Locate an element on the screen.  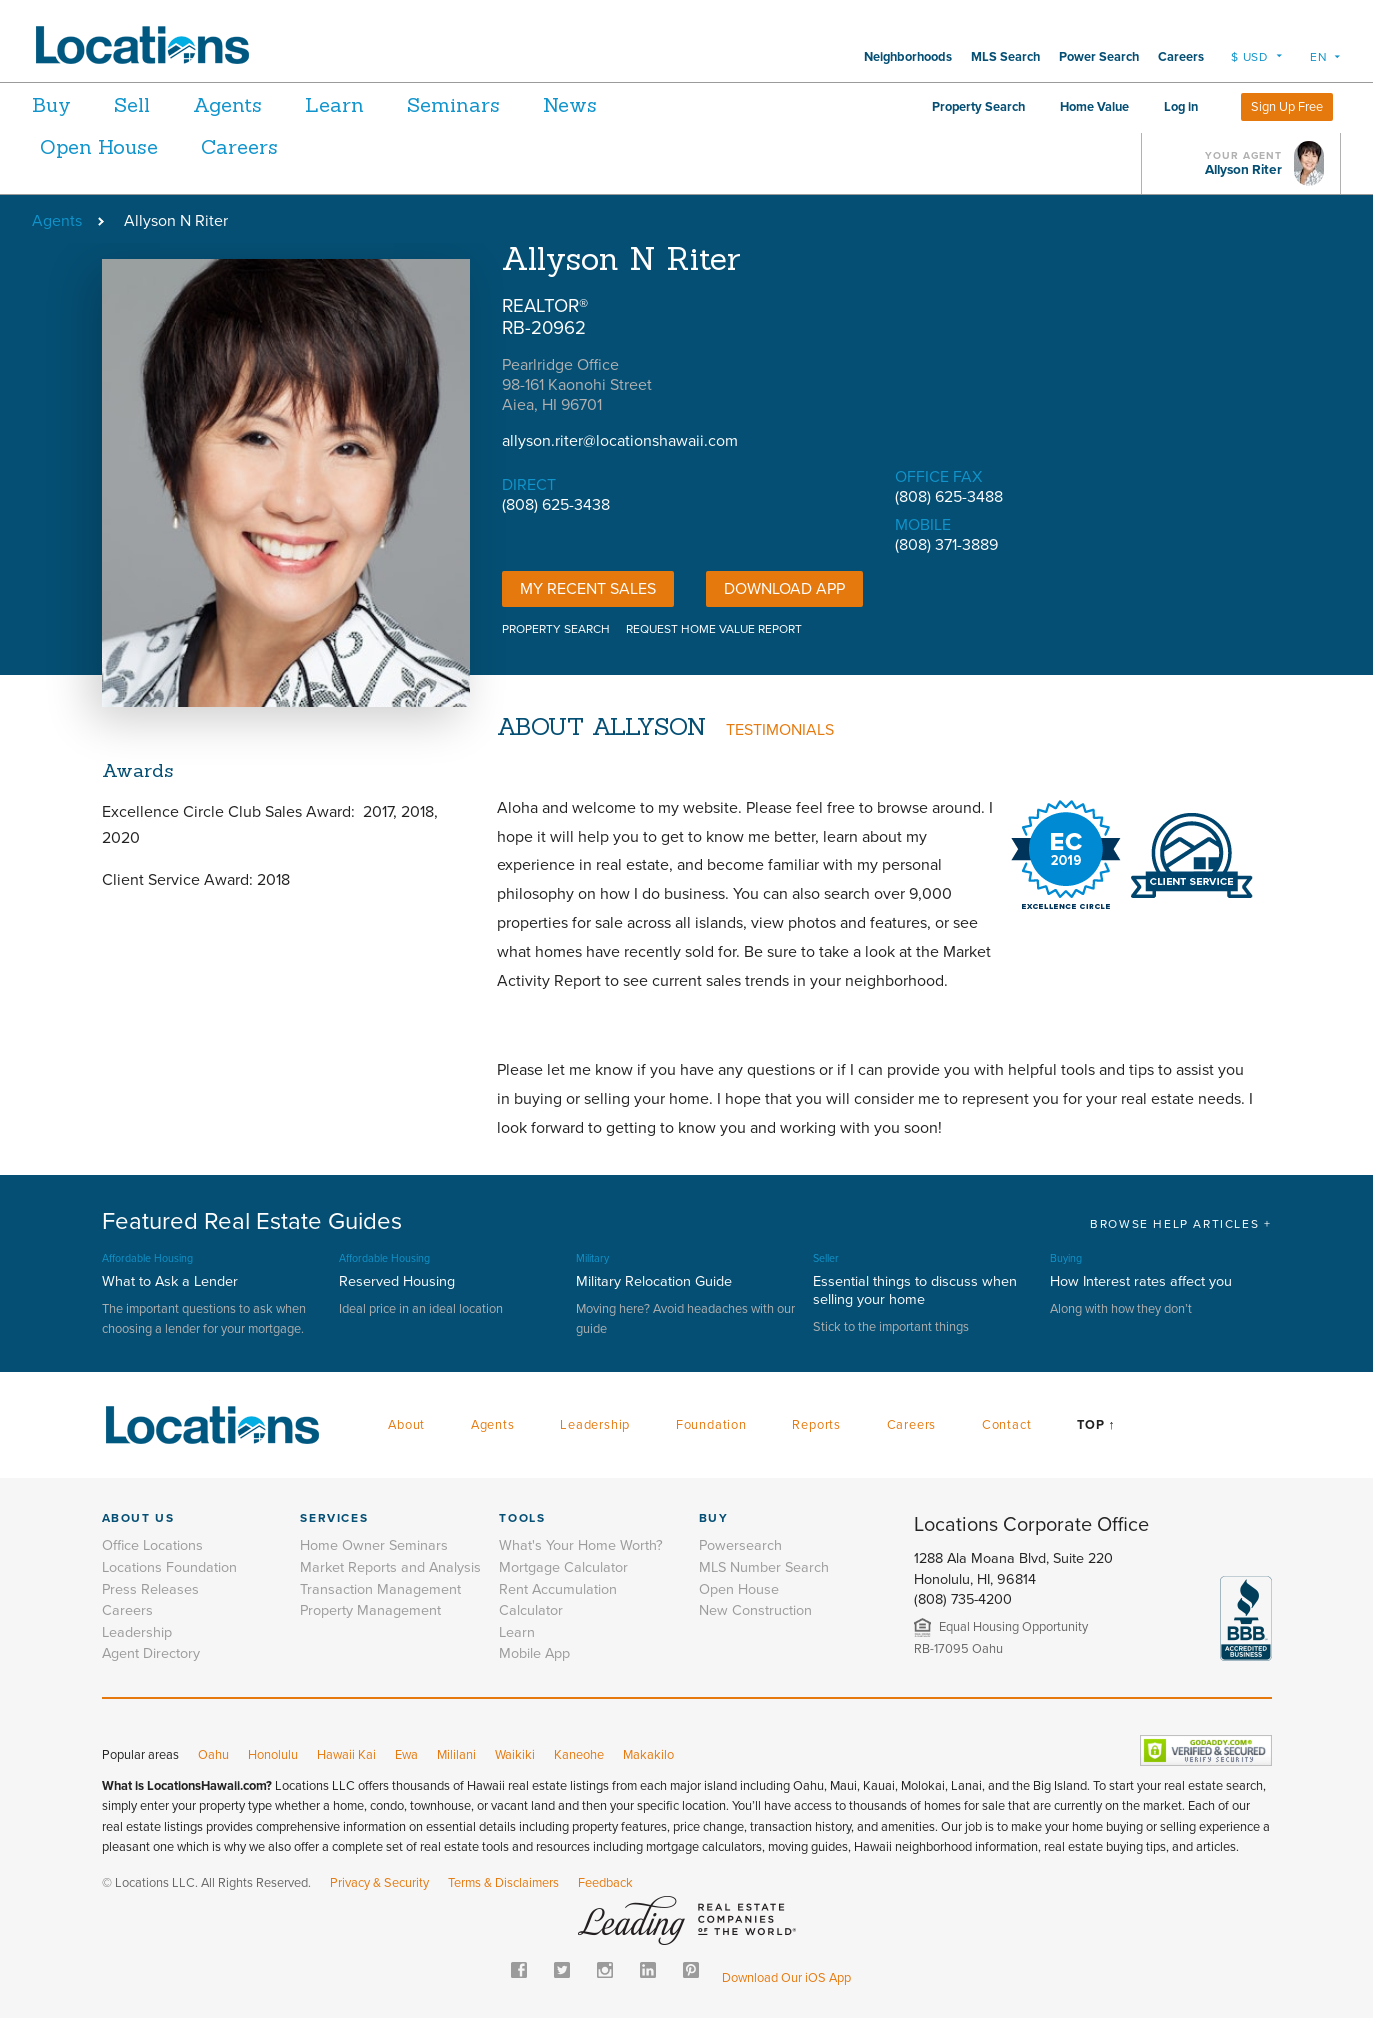
Reserved Housing is located at coordinates (397, 1281).